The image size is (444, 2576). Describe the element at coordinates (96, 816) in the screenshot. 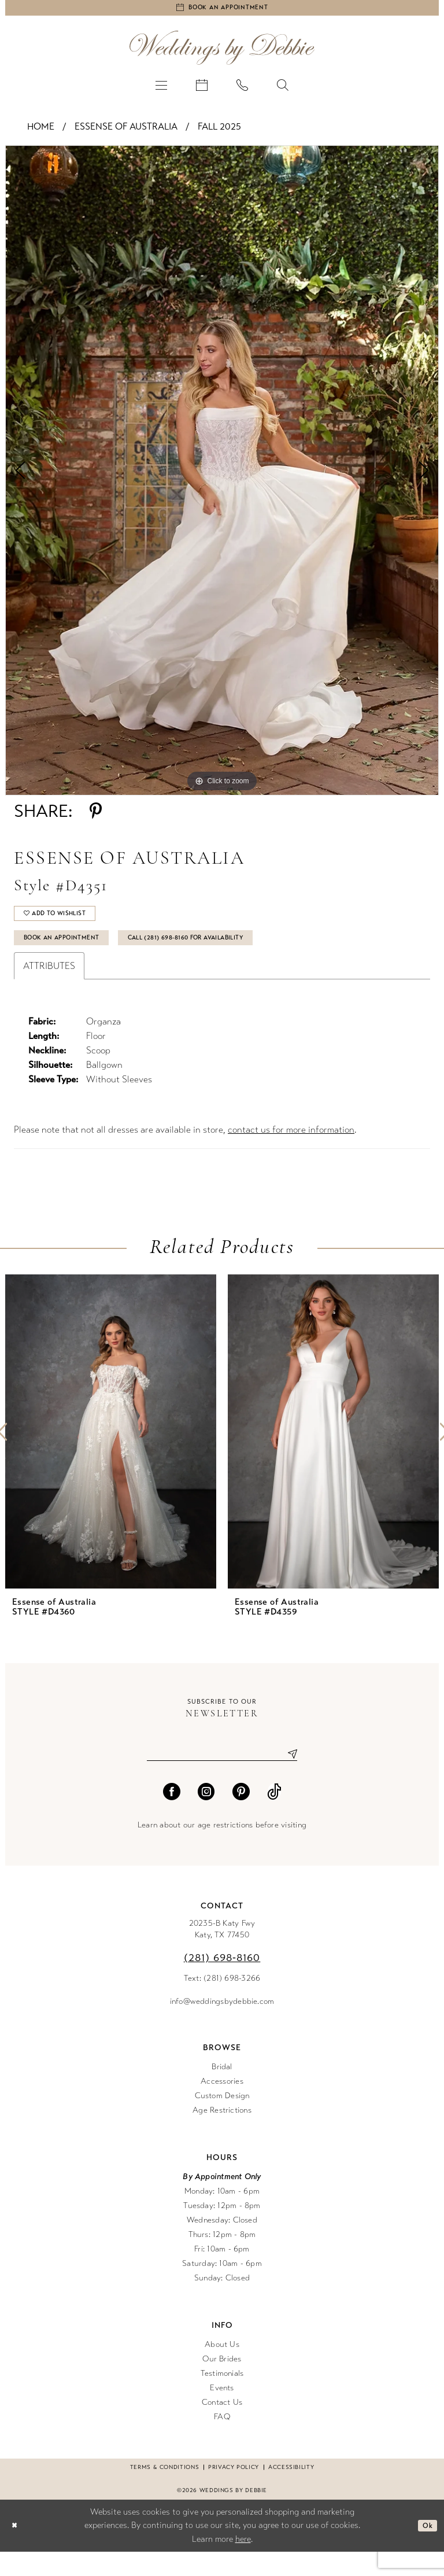

I see `[Share using Pinterest - Opens in new tab]` at that location.